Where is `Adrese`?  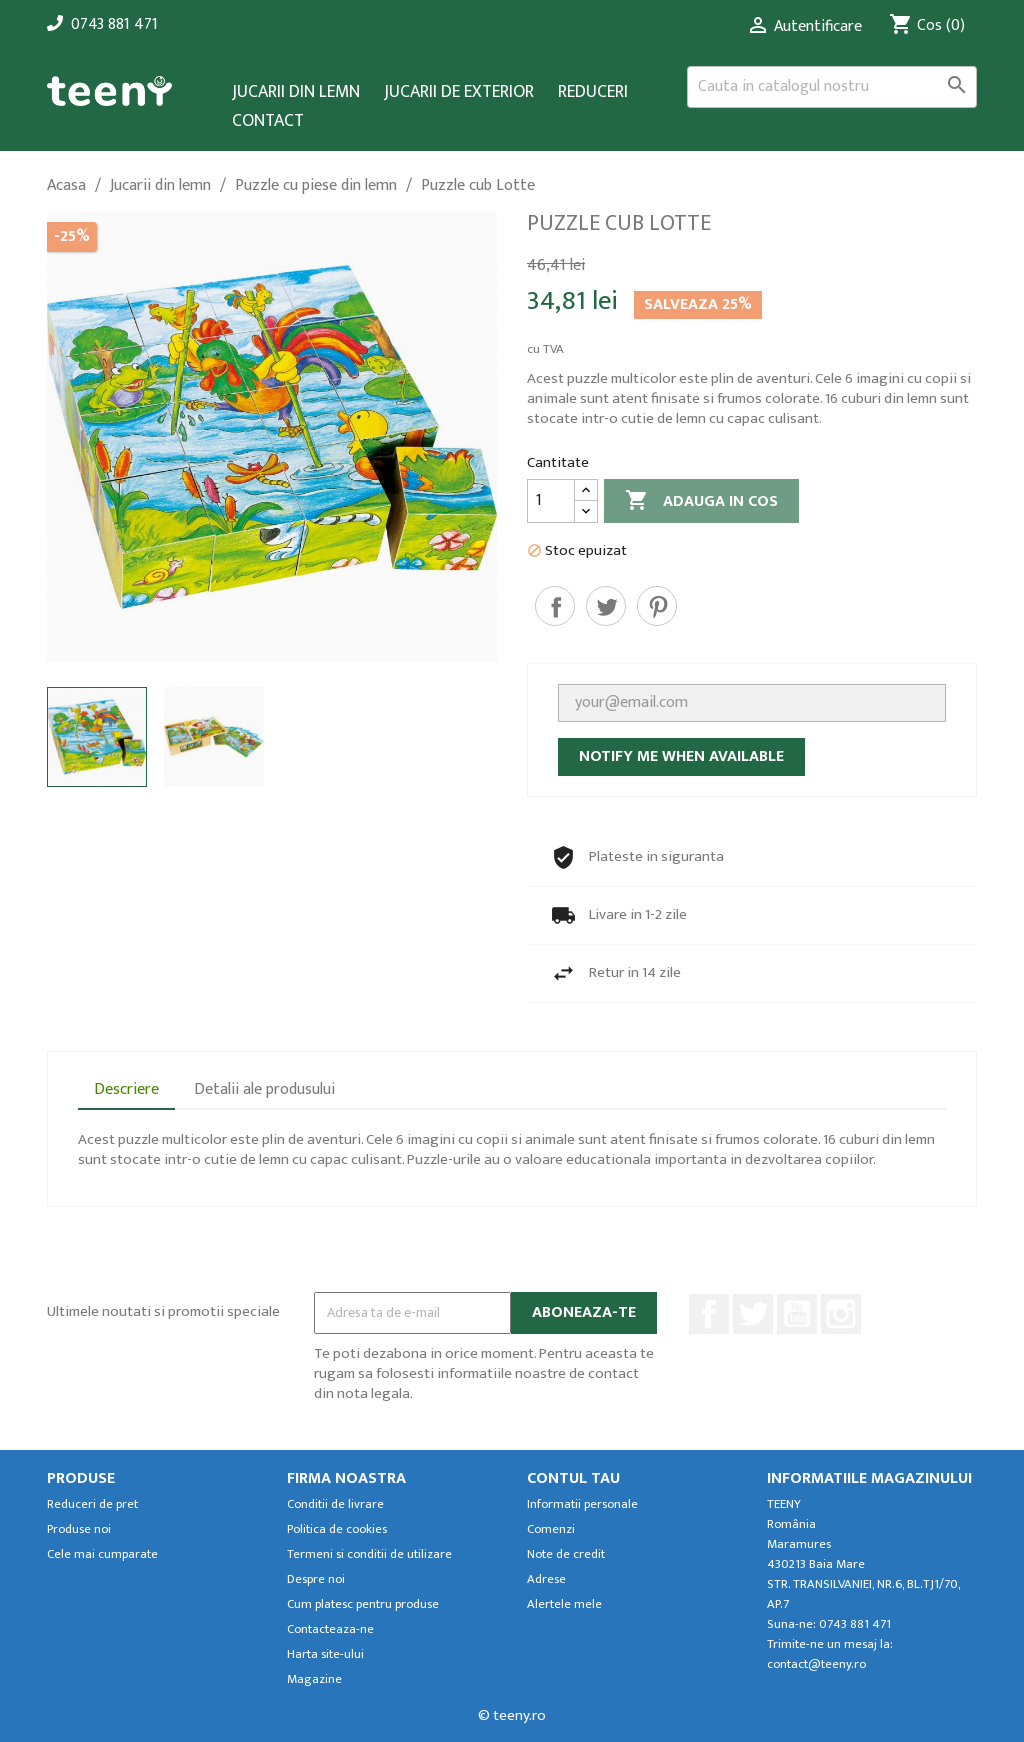
Adrese is located at coordinates (546, 1579).